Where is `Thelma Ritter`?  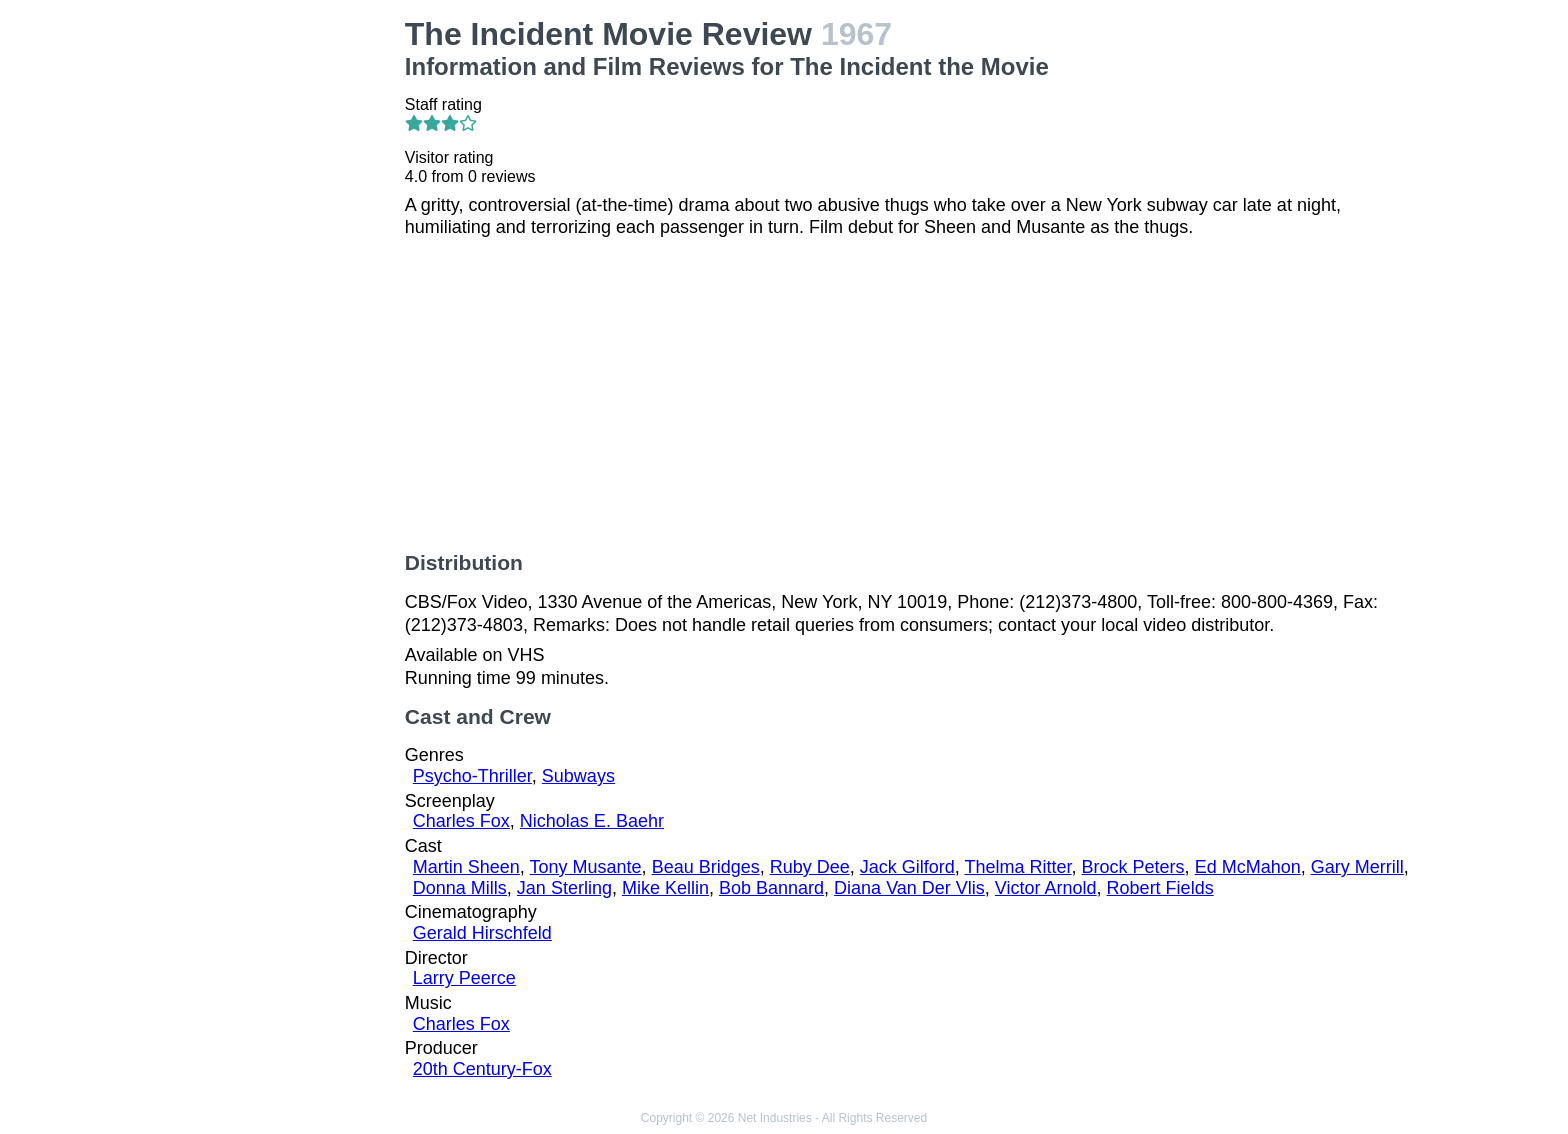 Thelma Ritter is located at coordinates (1018, 867).